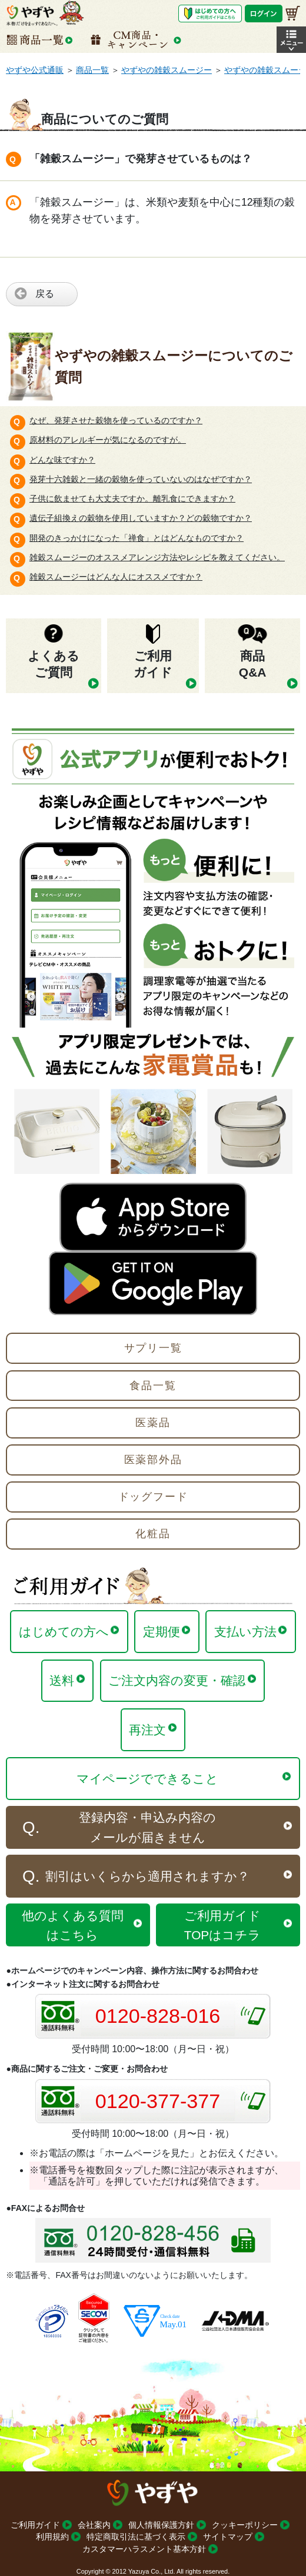 The height and width of the screenshot is (2576, 306). What do you see at coordinates (245, 1631) in the screenshot?
I see `支払い方法` at bounding box center [245, 1631].